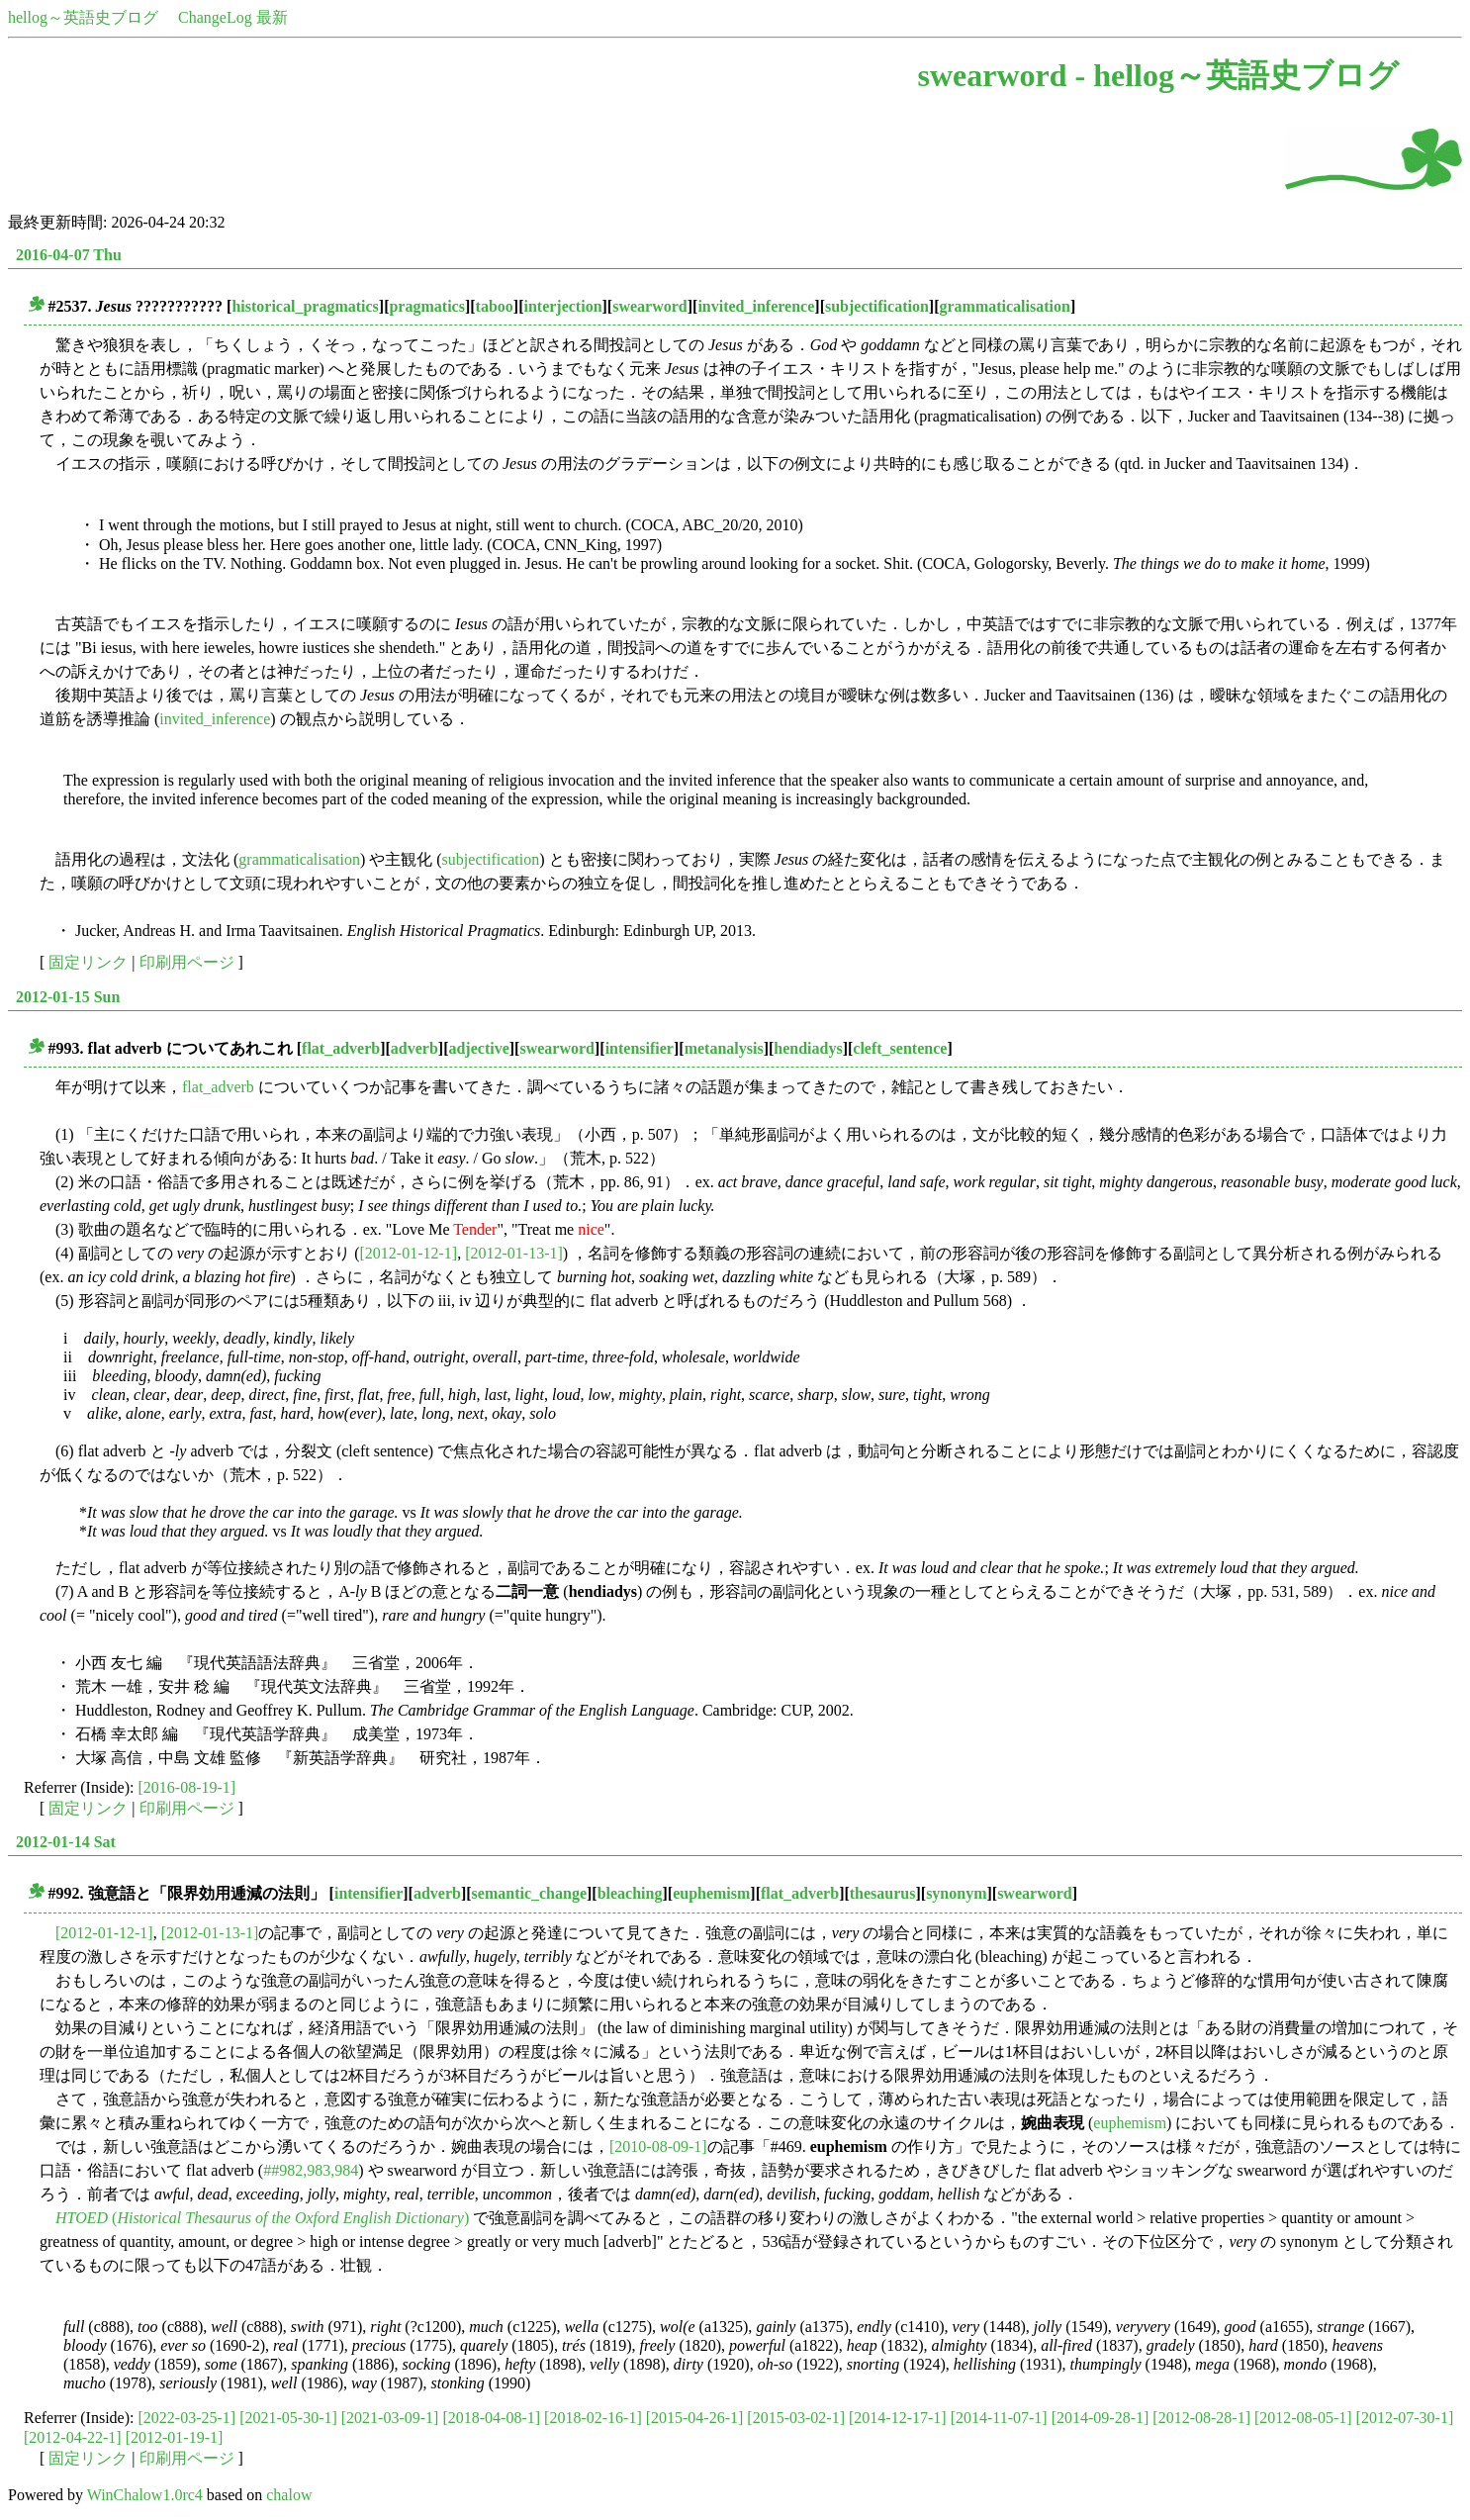 The height and width of the screenshot is (2520, 1470). I want to click on [2021-05-30-1], so click(288, 2417).